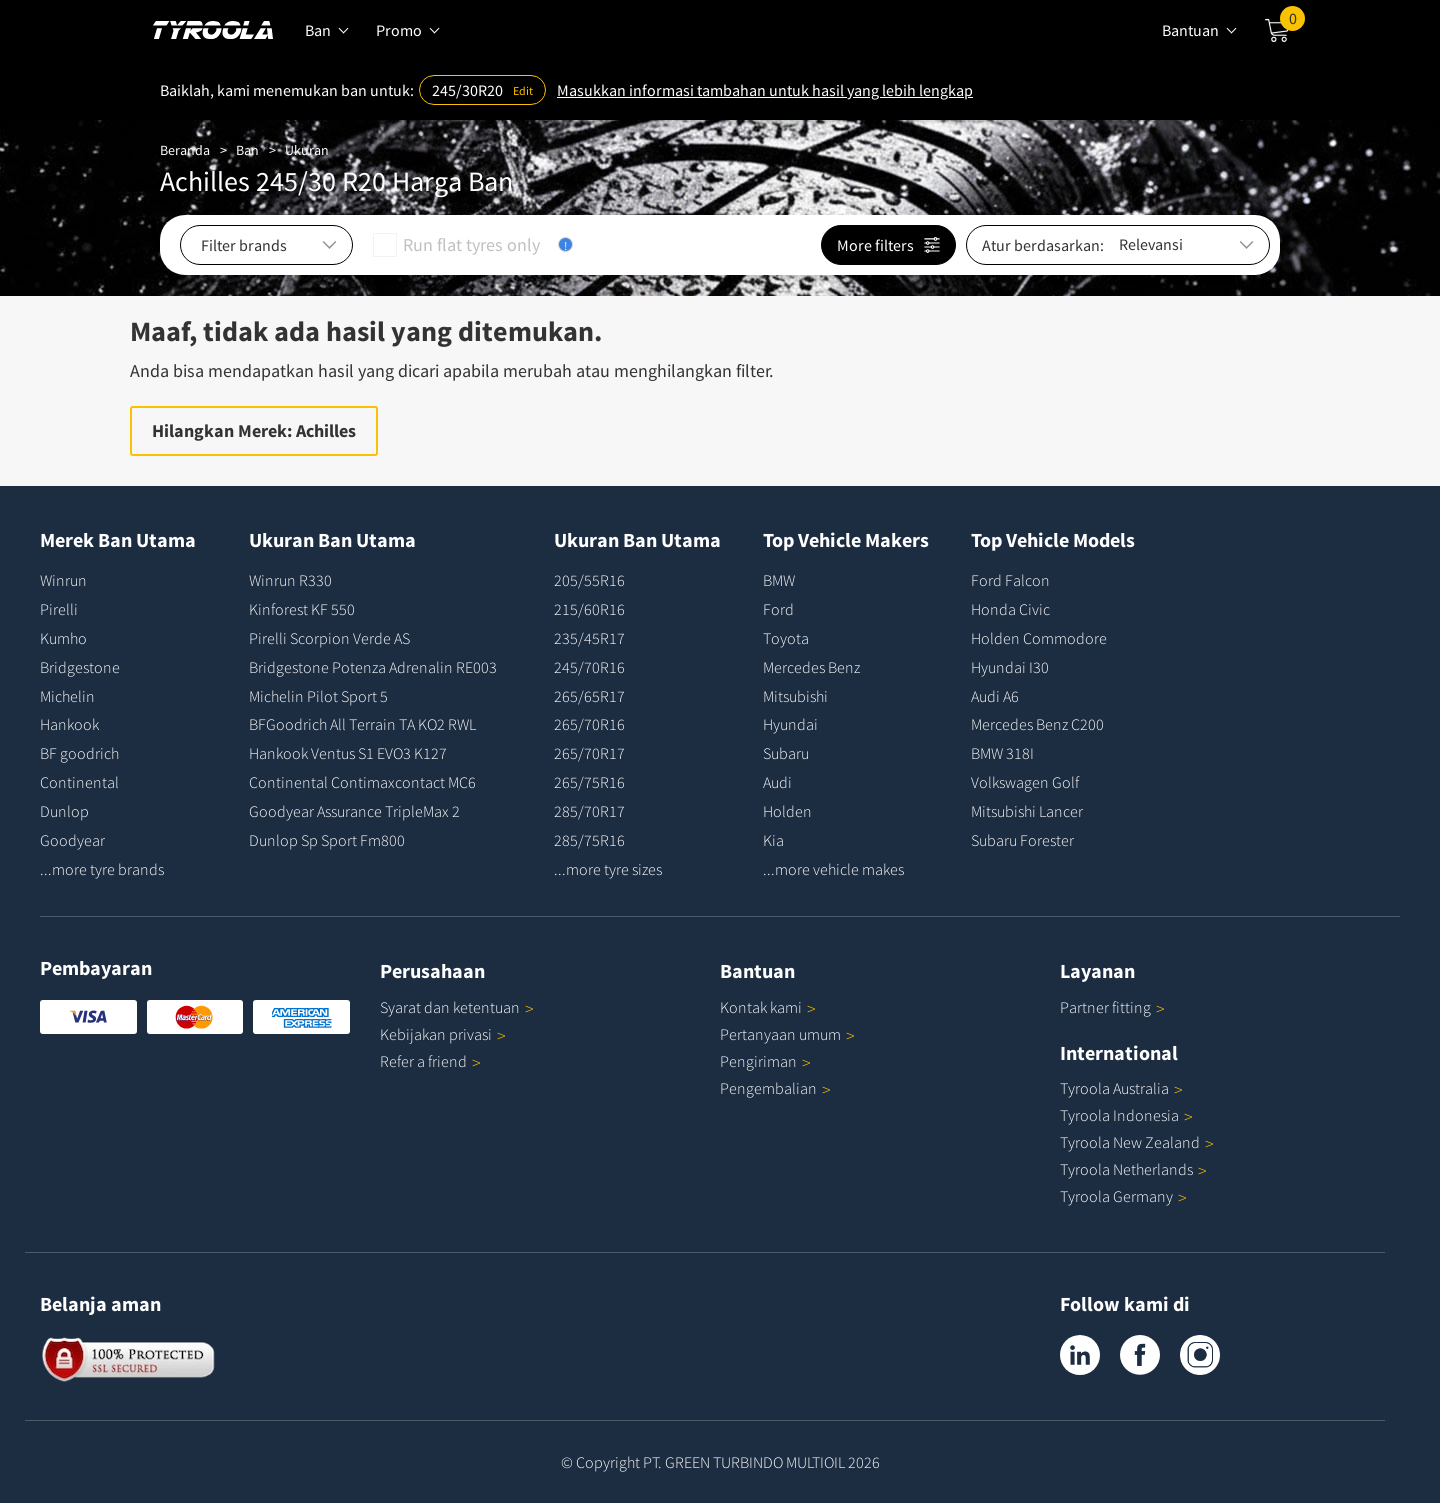 This screenshot has width=1440, height=1503. I want to click on Cart, so click(1292, 23).